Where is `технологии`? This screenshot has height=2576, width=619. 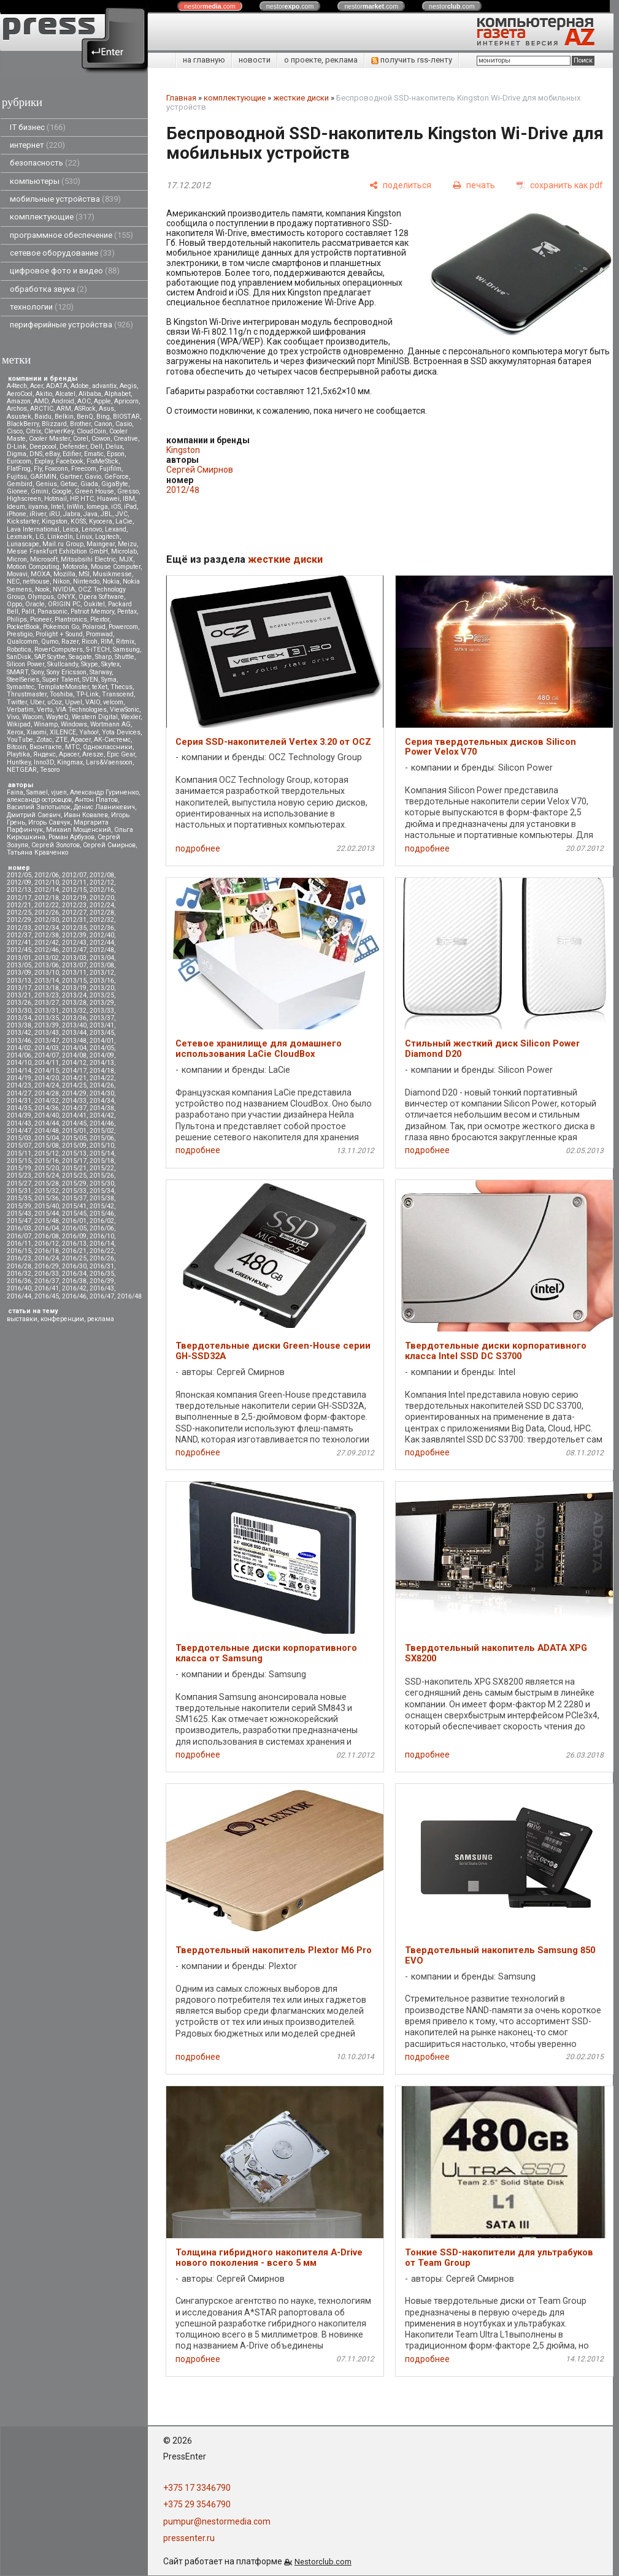
технологии is located at coordinates (42, 306).